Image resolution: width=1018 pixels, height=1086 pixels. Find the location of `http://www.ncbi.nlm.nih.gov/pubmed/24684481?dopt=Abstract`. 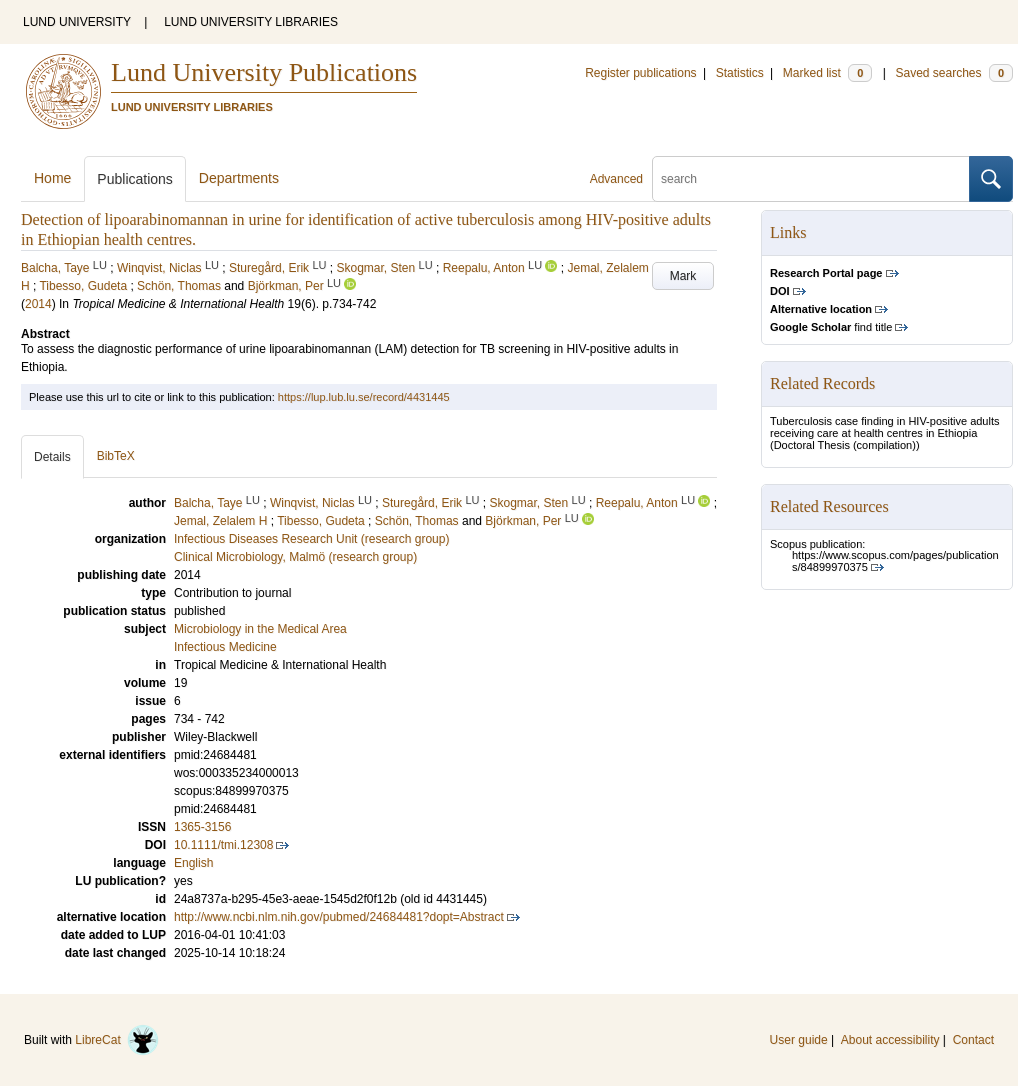

http://www.ncbi.nlm.nih.gov/pubmed/24684481?dopt=Abstract is located at coordinates (339, 917).